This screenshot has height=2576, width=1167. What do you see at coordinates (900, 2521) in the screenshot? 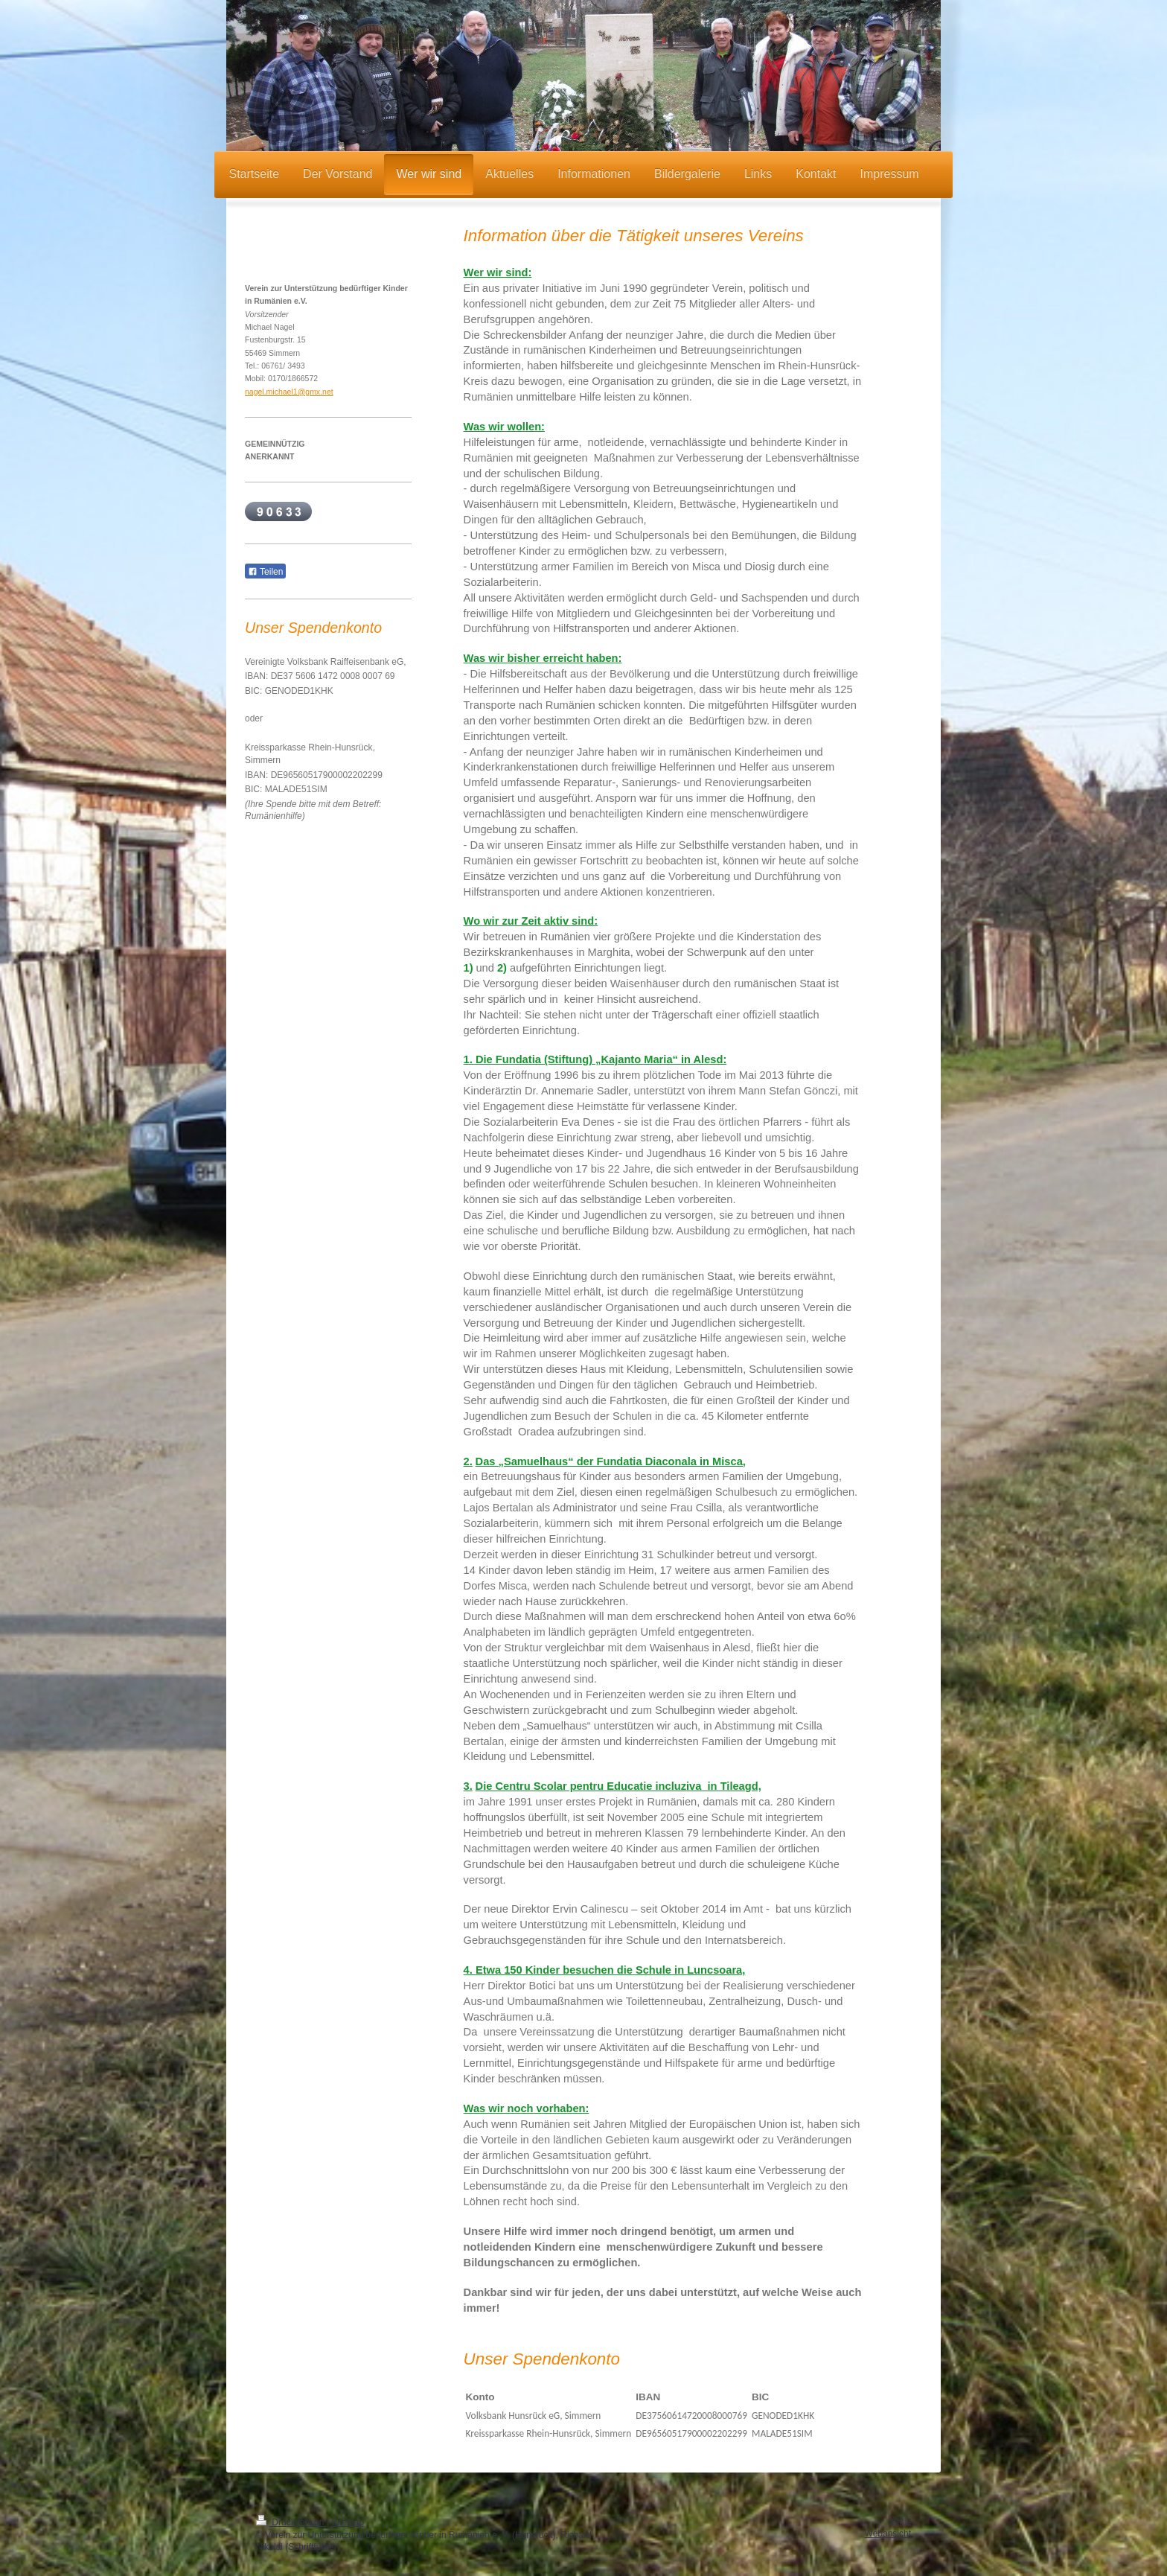
I see `Login` at bounding box center [900, 2521].